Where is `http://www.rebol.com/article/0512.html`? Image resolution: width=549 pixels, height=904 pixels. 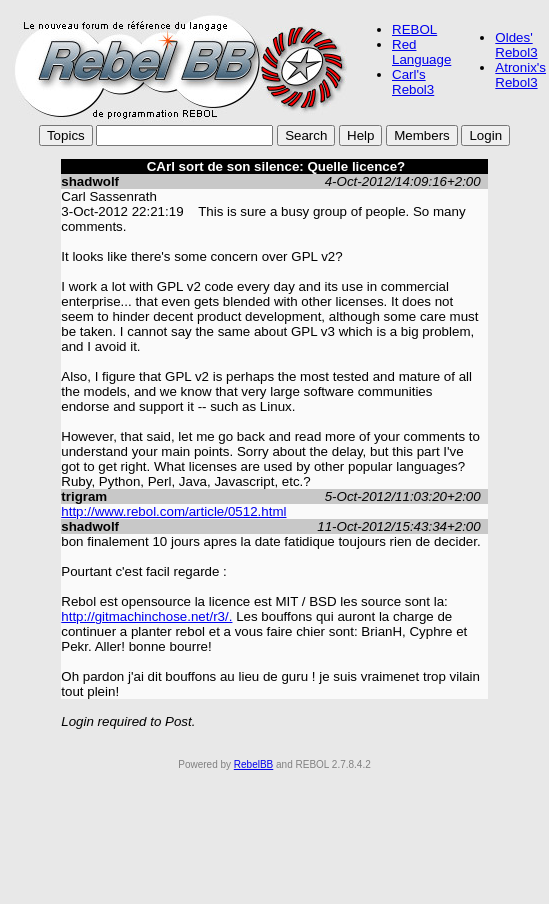
http://www.rebol.com/article/0512.html is located at coordinates (173, 511).